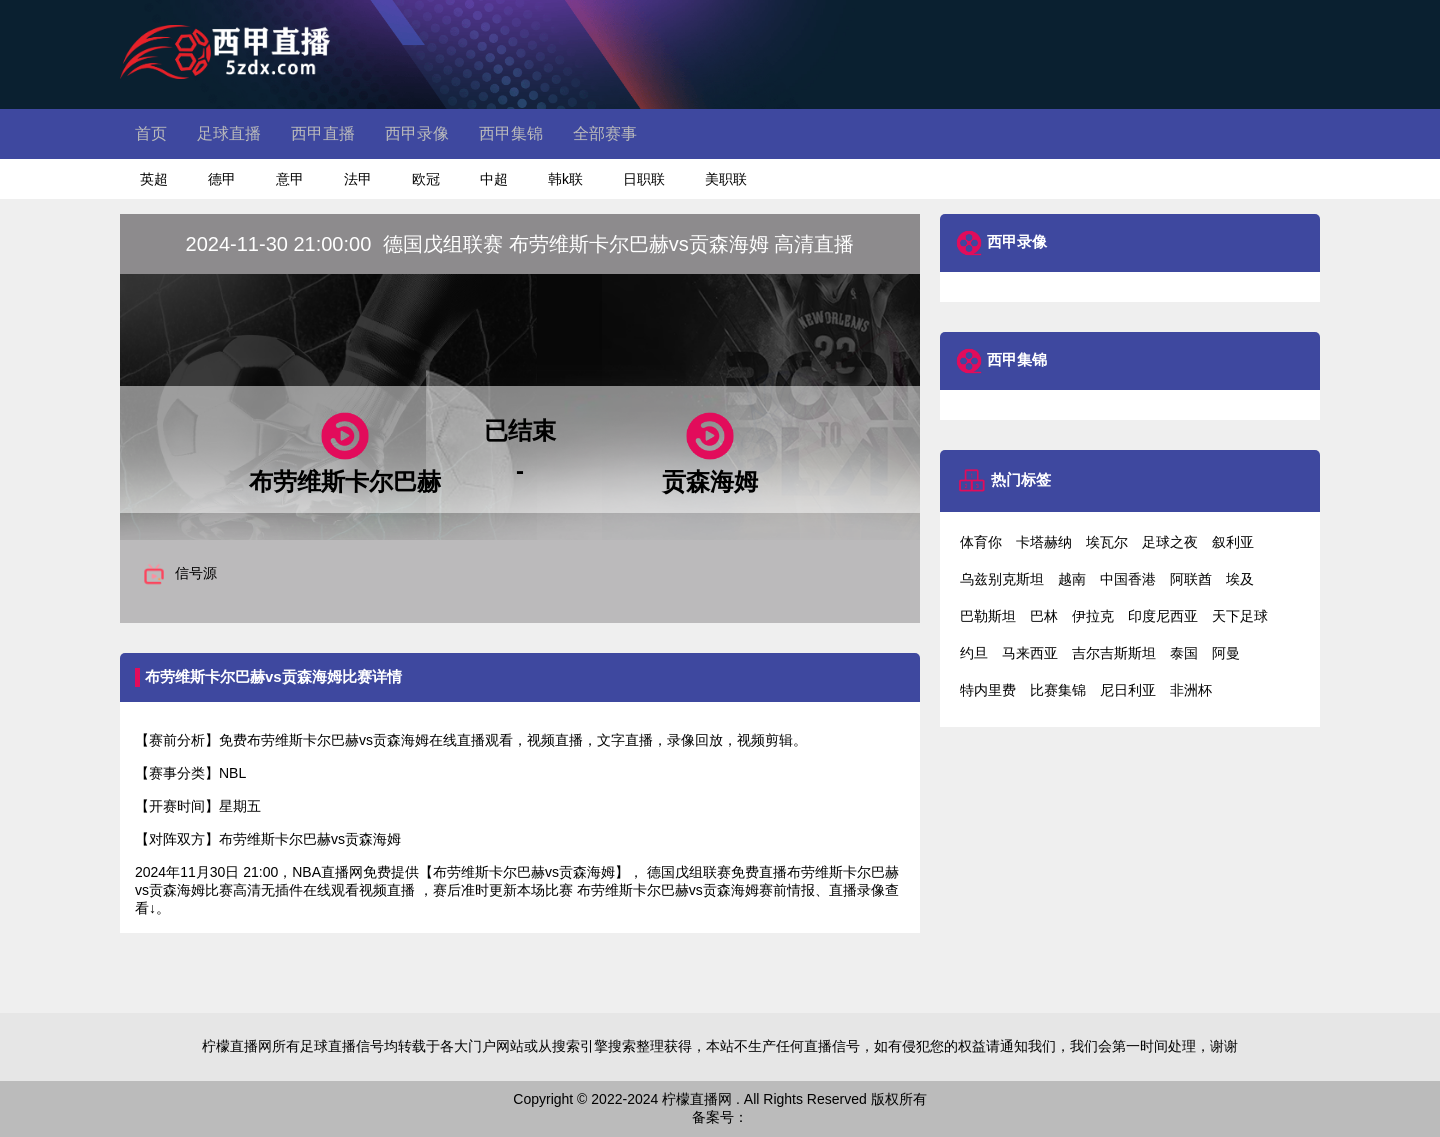 The image size is (1440, 1137). I want to click on 吉尔吉斯斯坦, so click(1114, 653).